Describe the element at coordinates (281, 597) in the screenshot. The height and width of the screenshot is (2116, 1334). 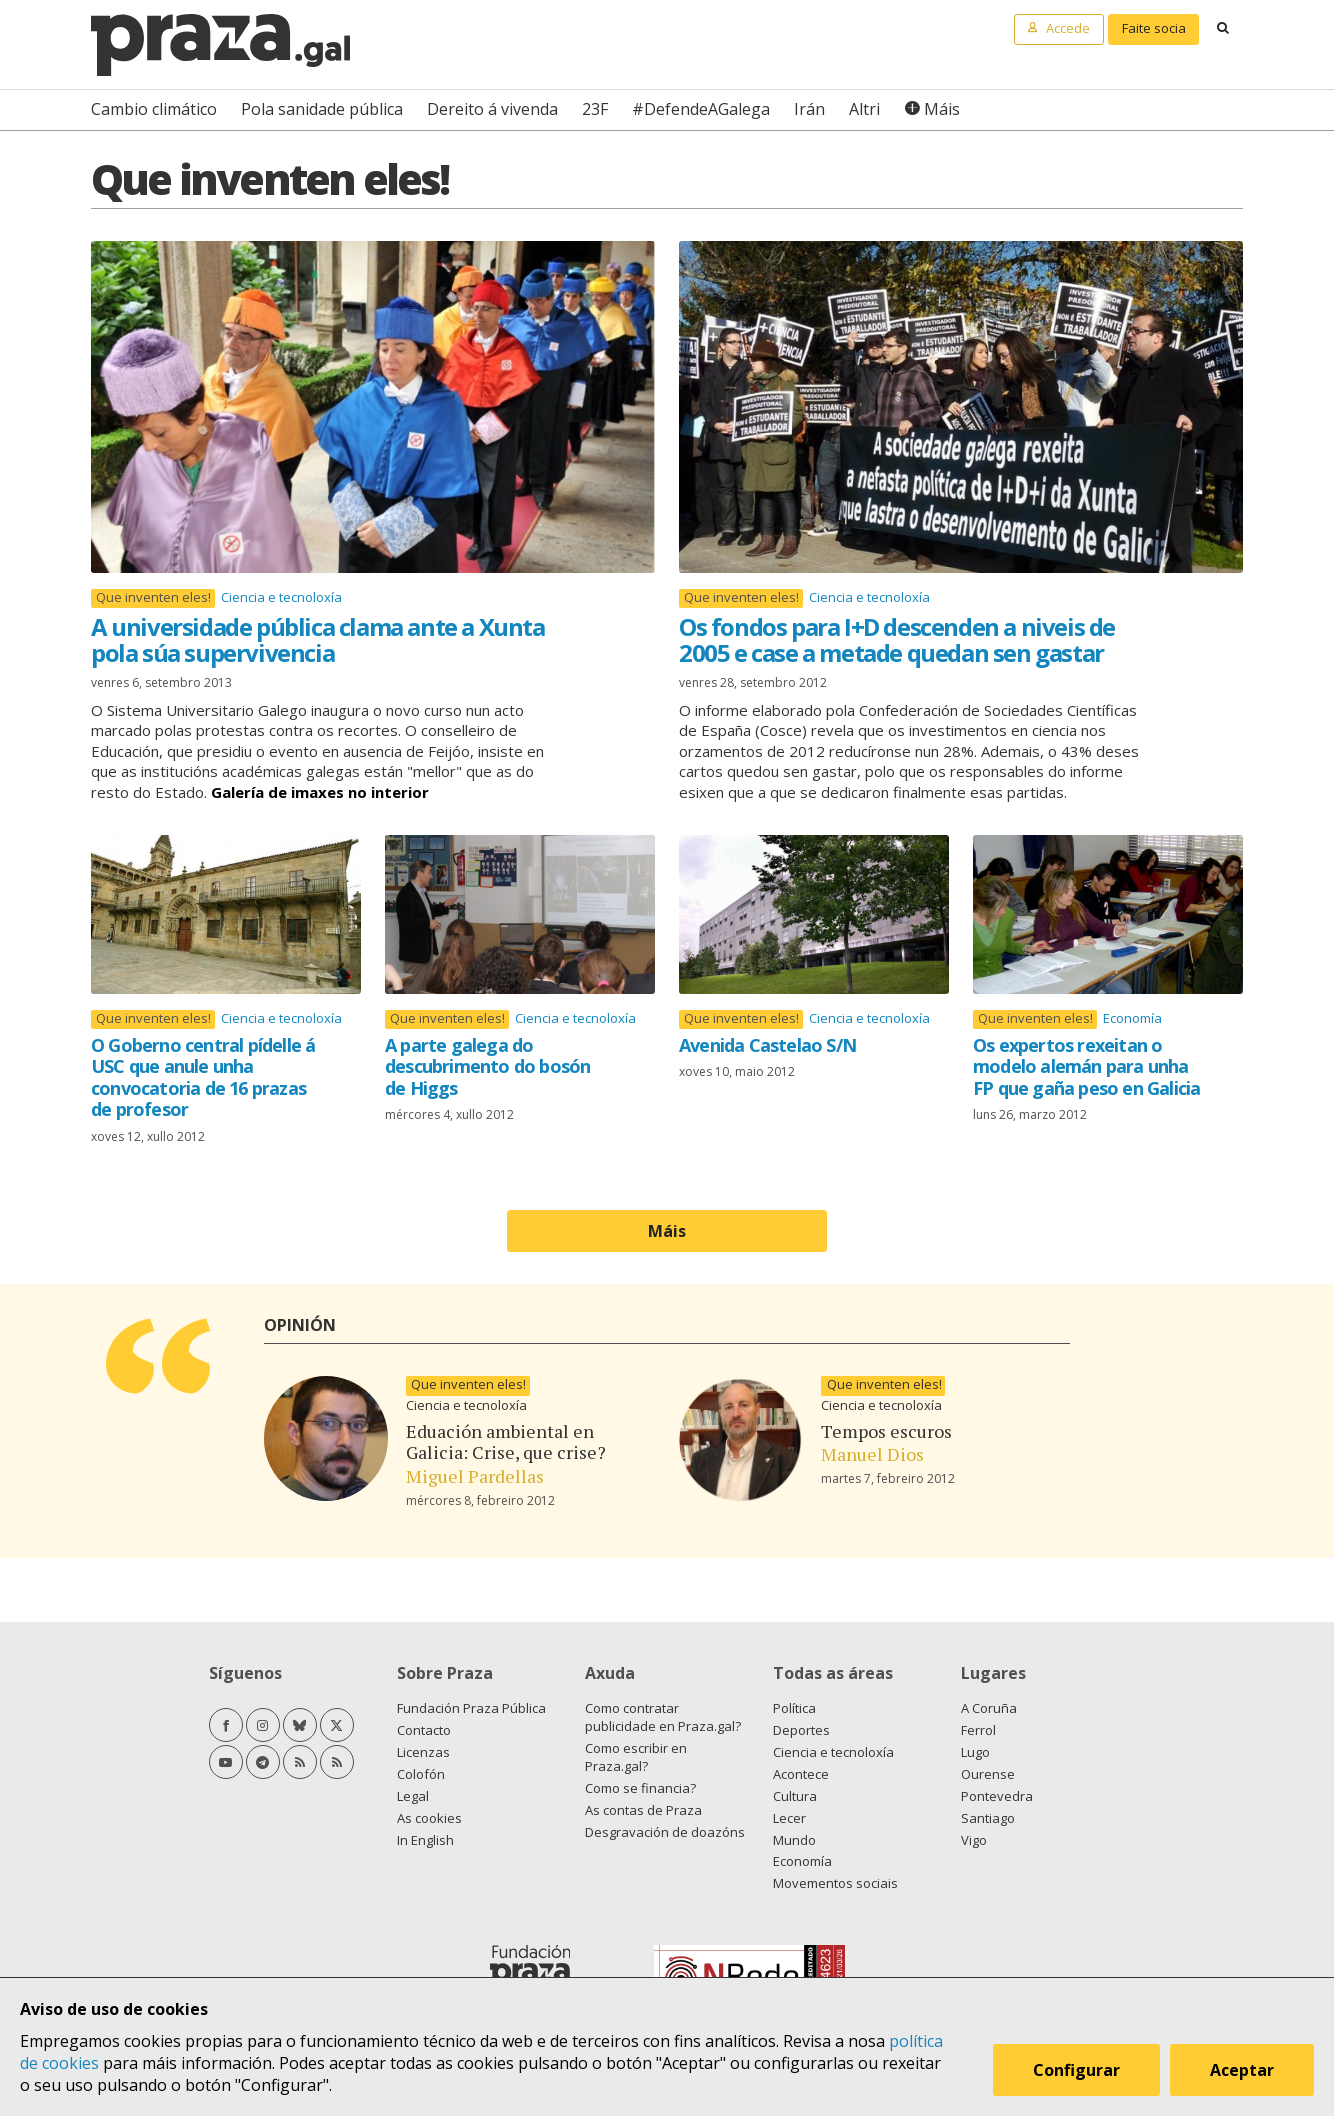
I see `Ciencia e tecnoloxía` at that location.